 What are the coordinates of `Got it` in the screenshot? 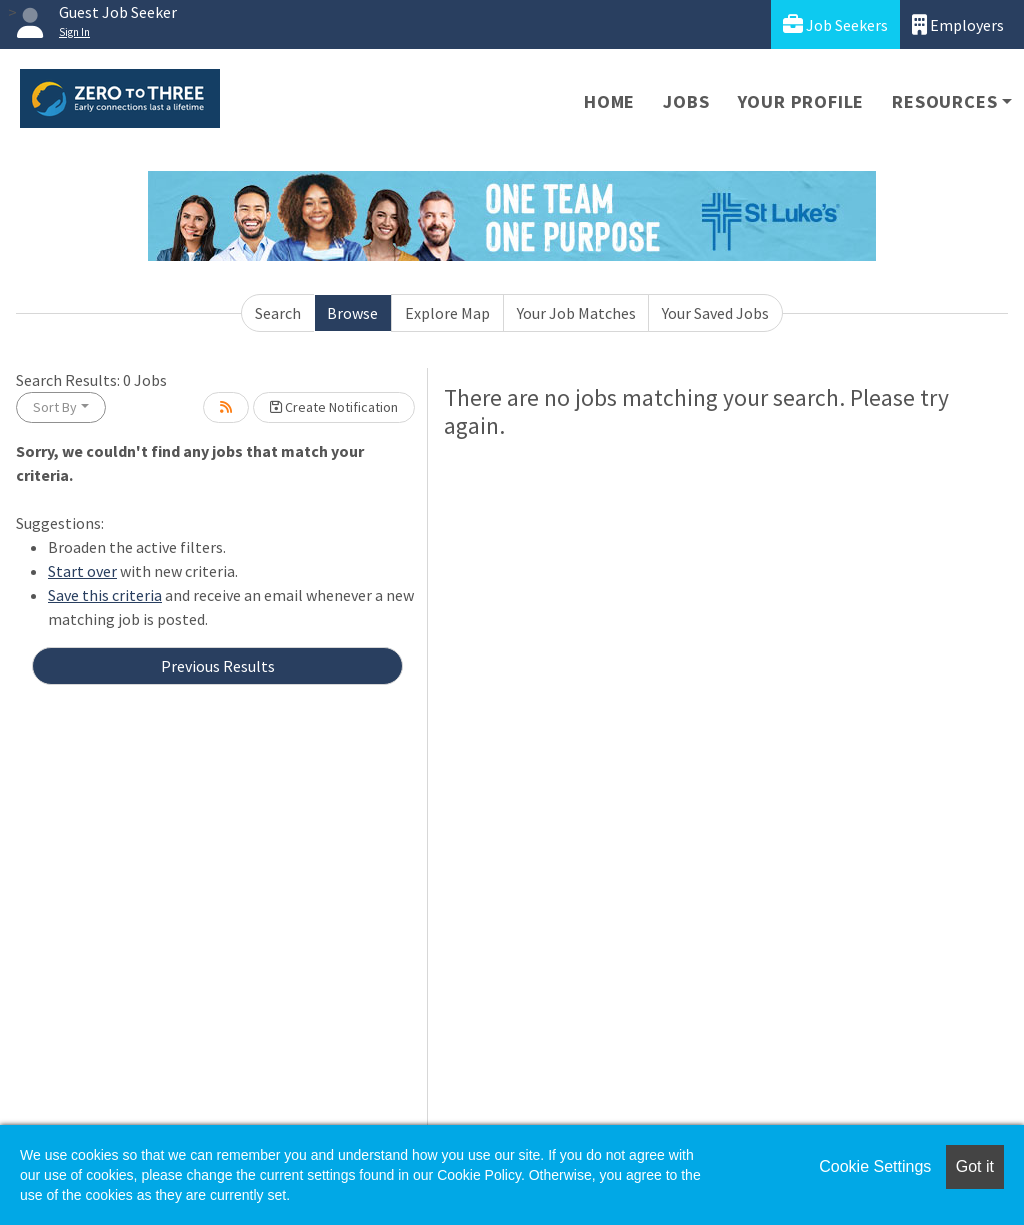 It's located at (975, 1166).